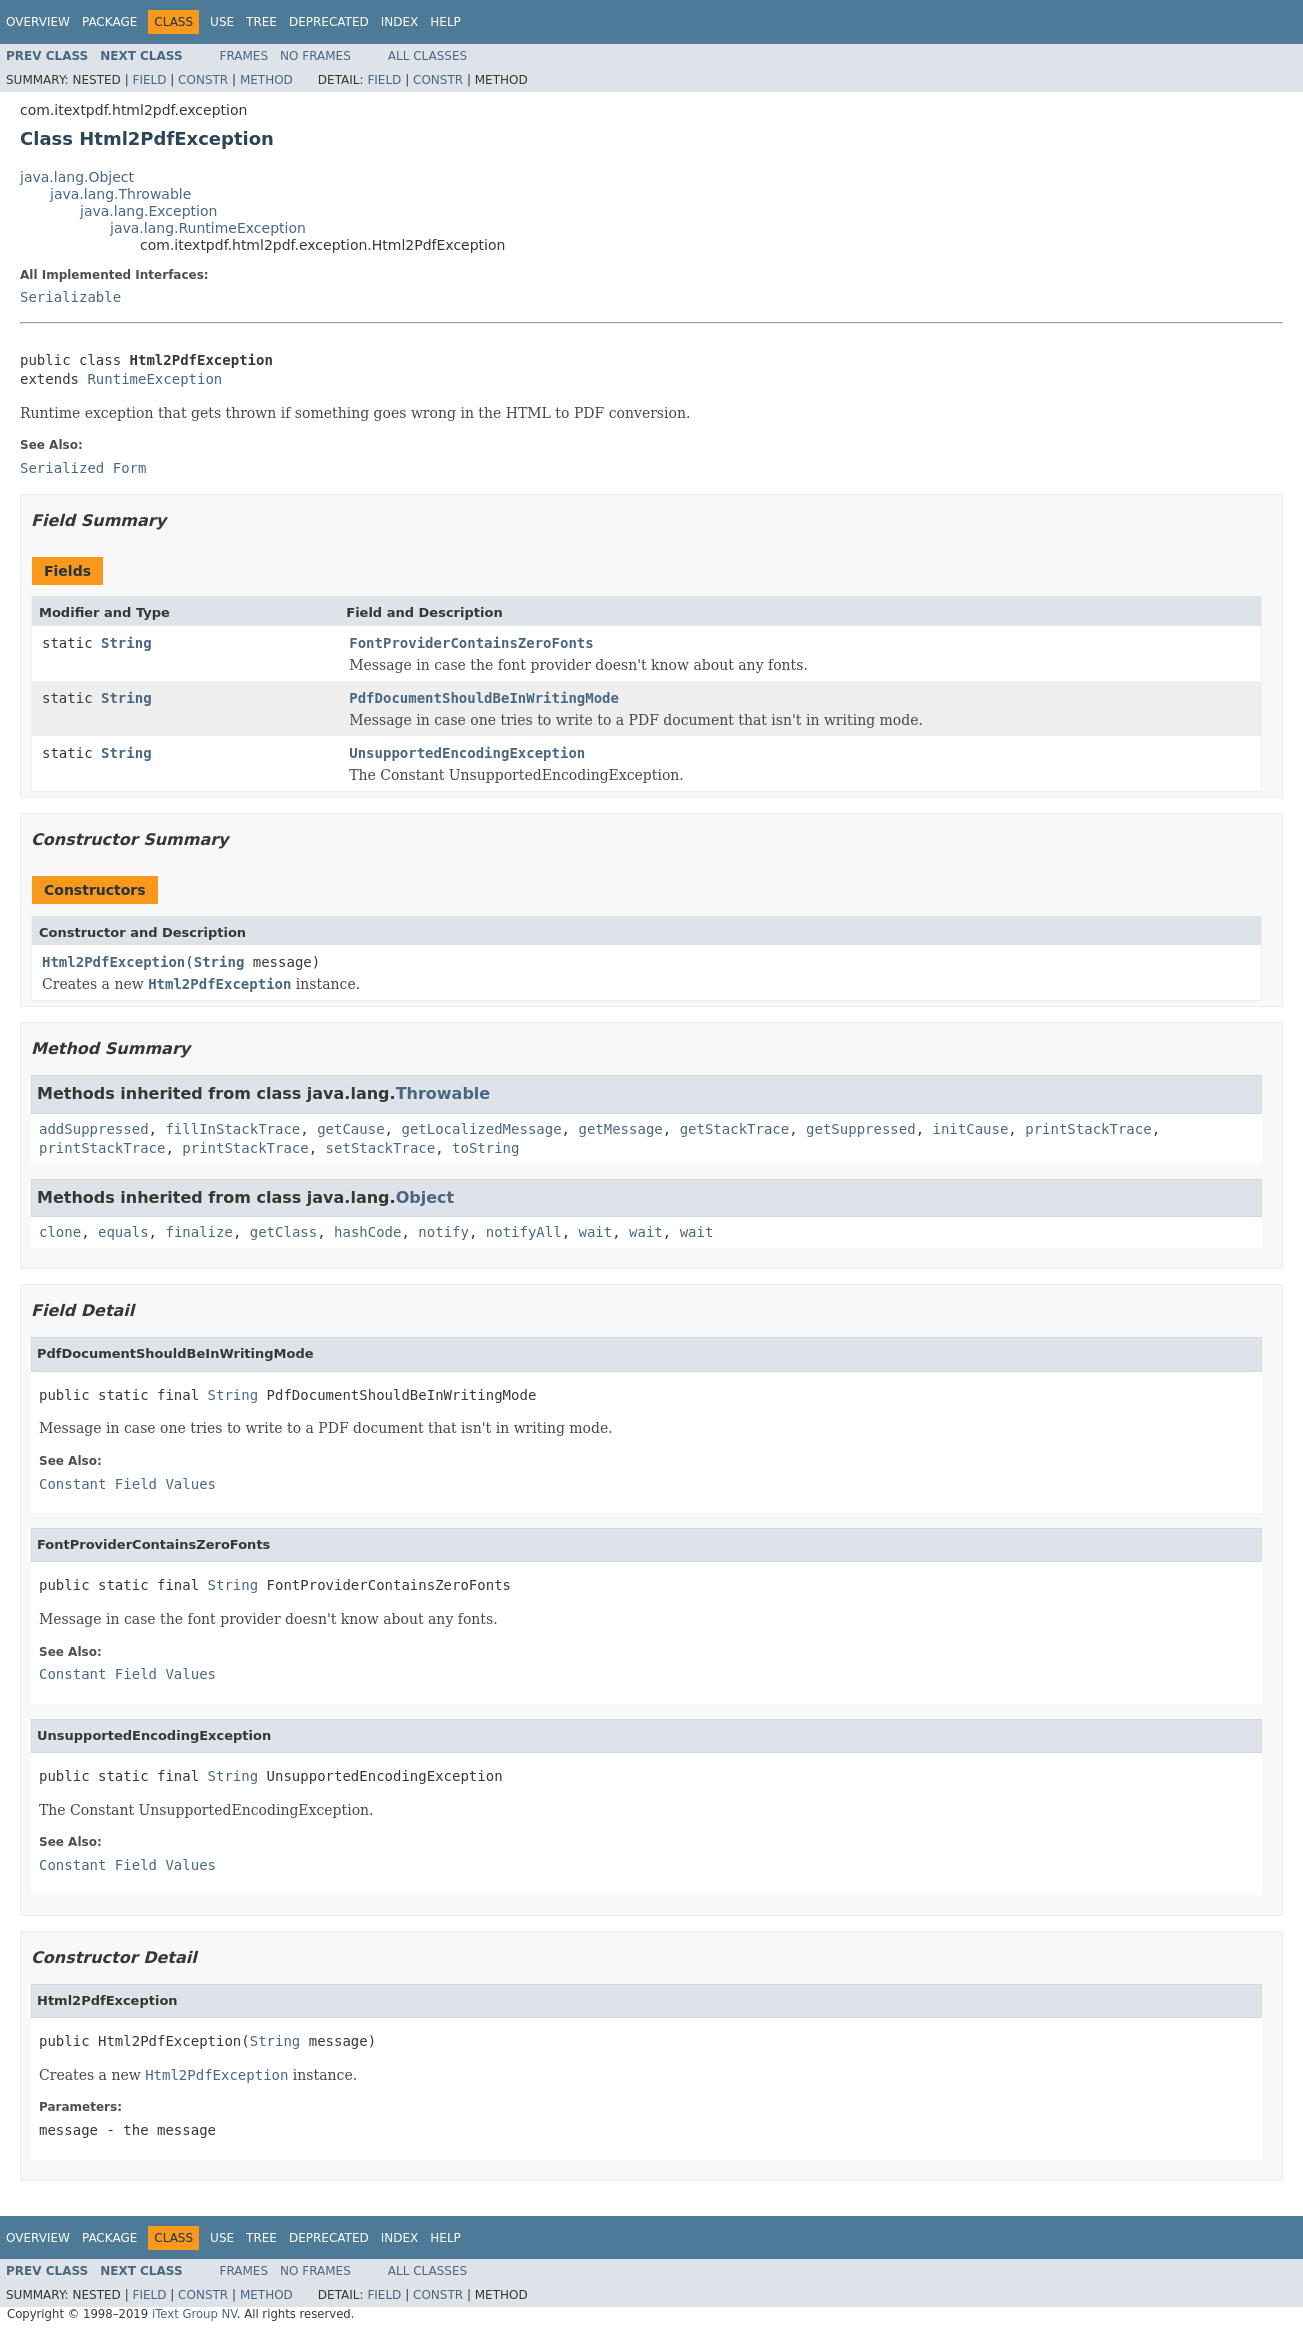  I want to click on getSuppressed, so click(861, 1129).